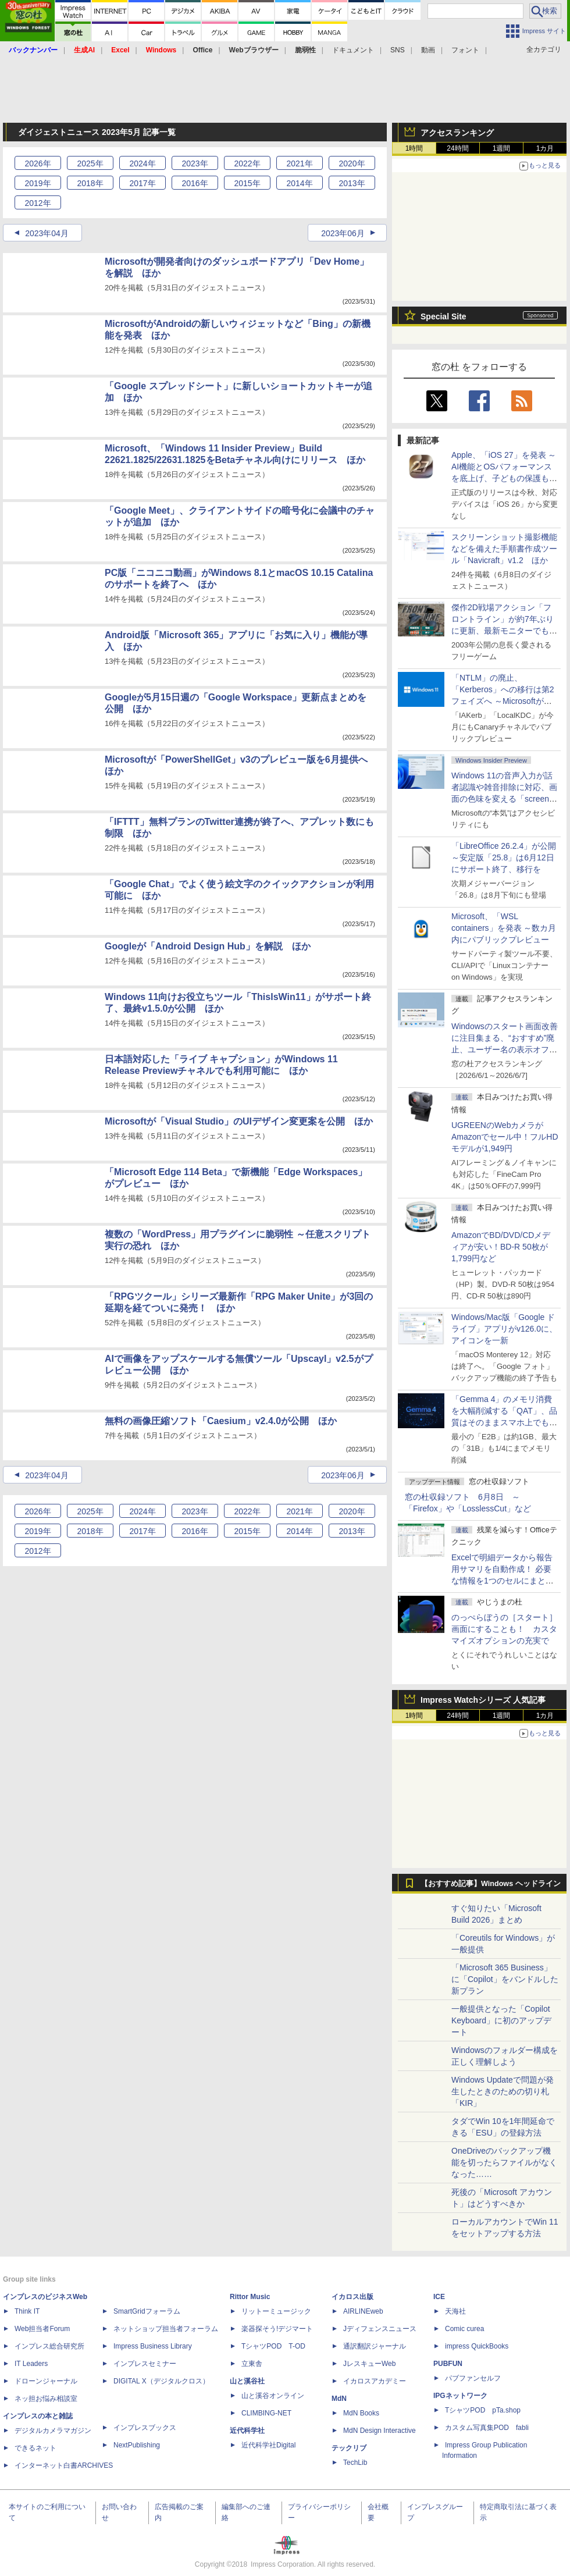  Describe the element at coordinates (299, 163) in the screenshot. I see `2021` at that location.